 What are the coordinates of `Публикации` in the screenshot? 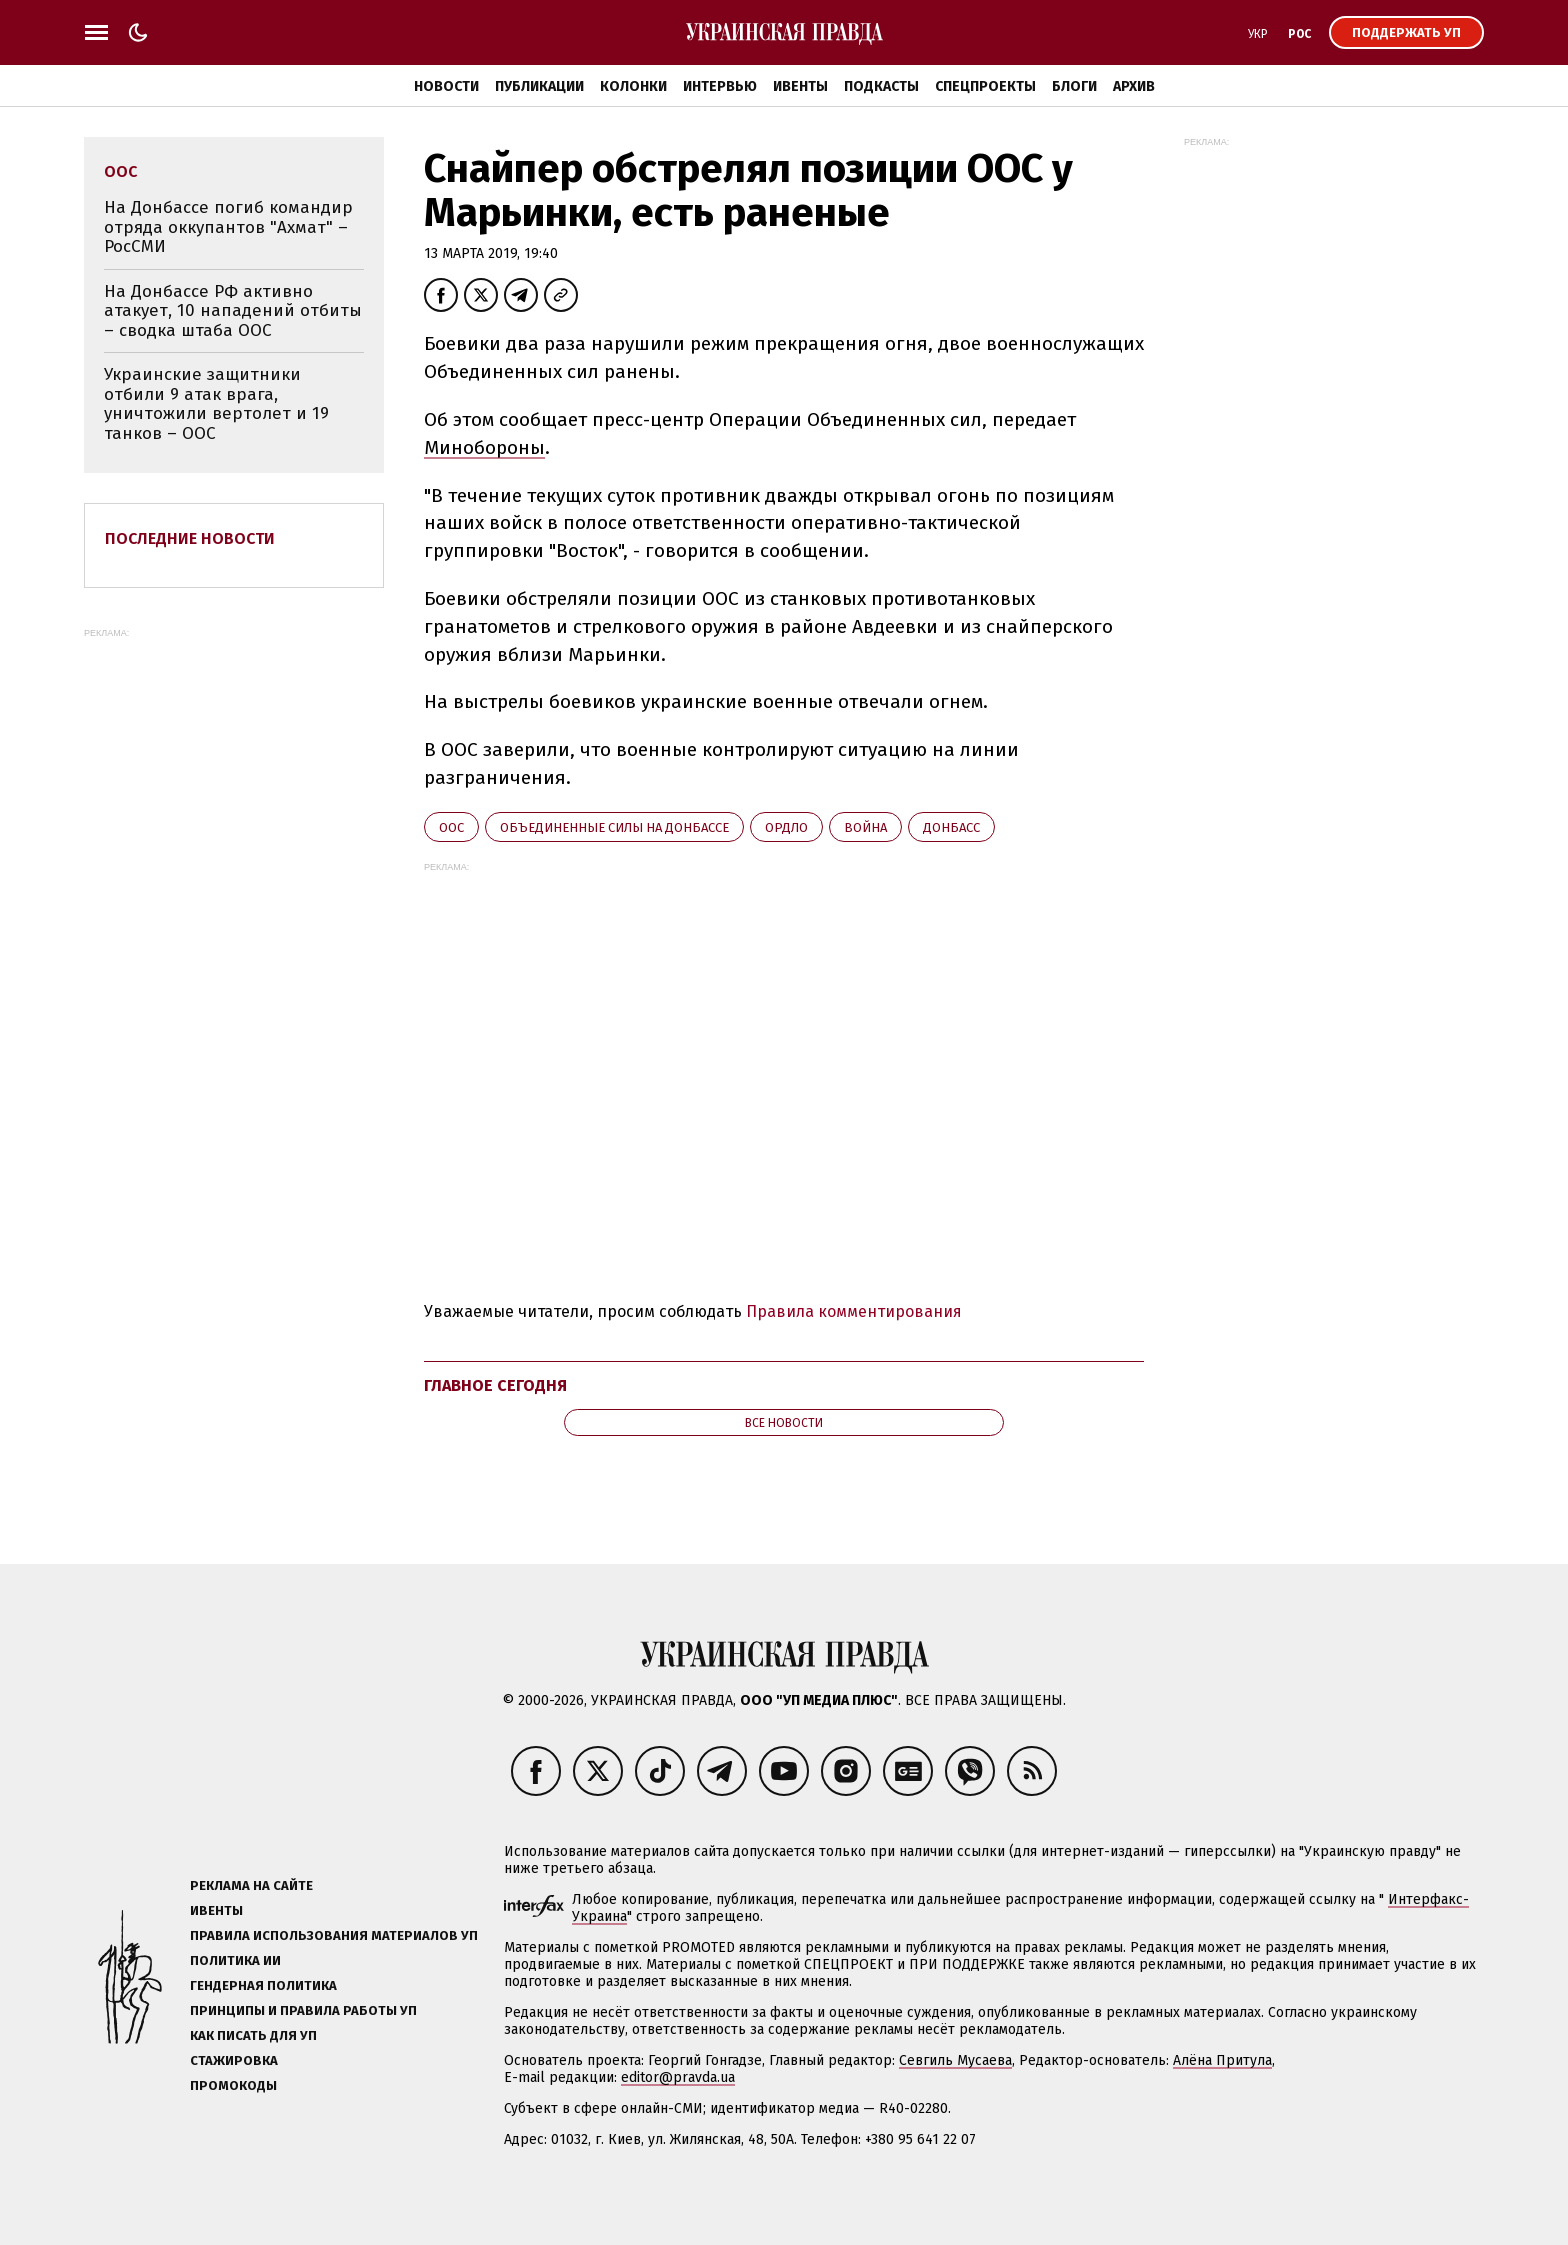 It's located at (539, 86).